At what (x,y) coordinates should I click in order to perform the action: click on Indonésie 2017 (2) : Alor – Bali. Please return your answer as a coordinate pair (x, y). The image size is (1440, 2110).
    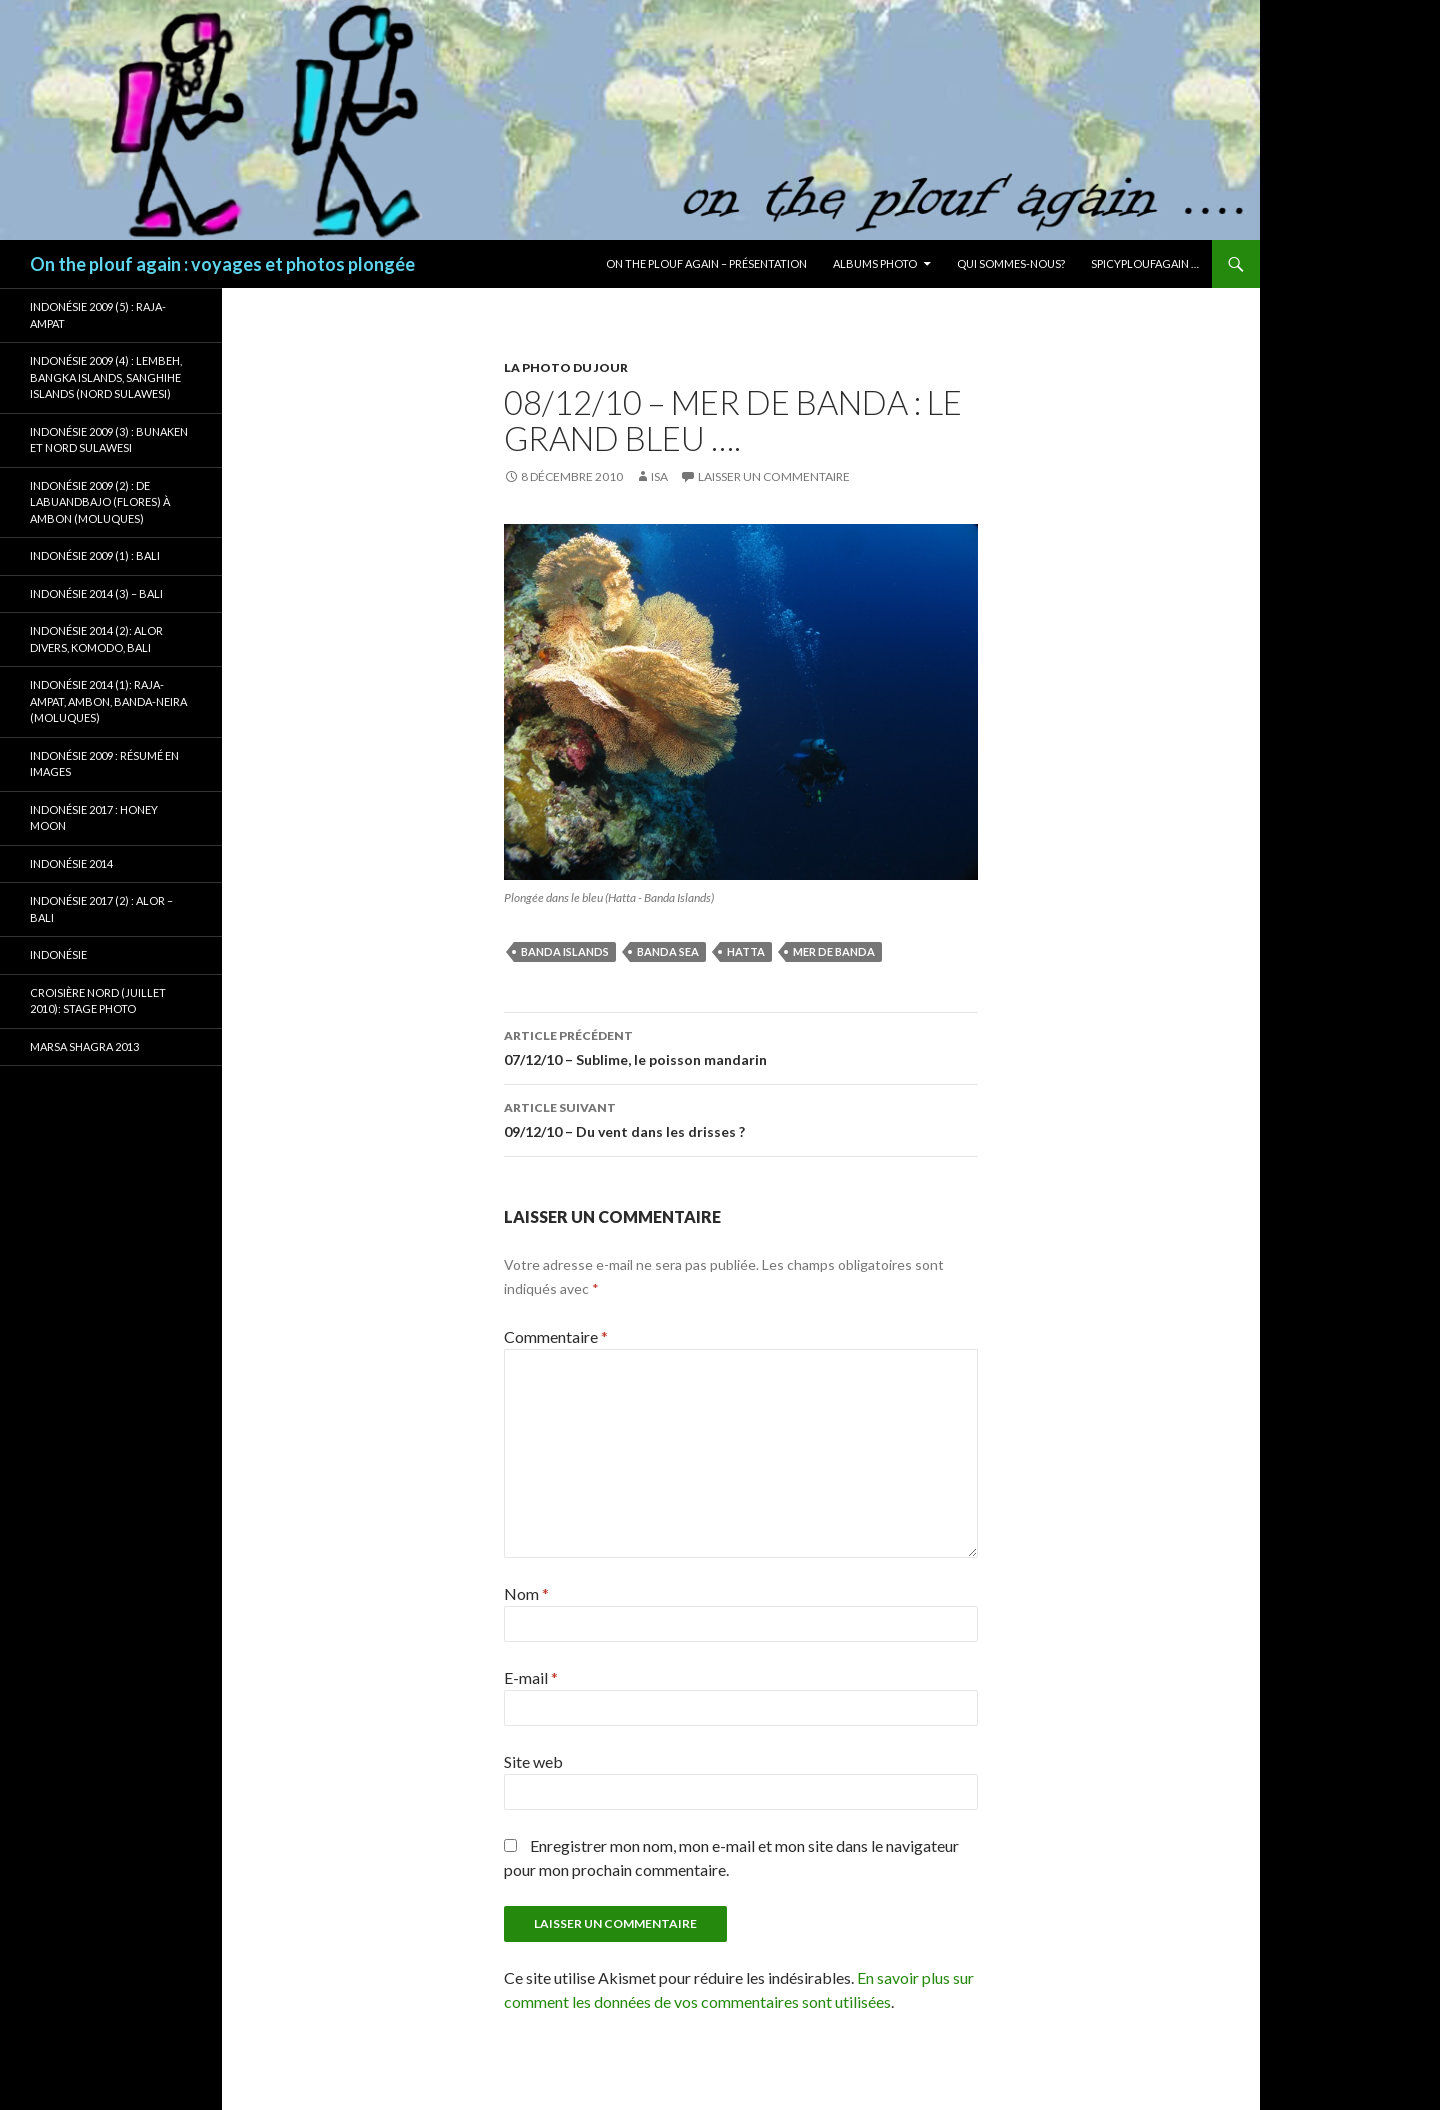
    Looking at the image, I should click on (101, 909).